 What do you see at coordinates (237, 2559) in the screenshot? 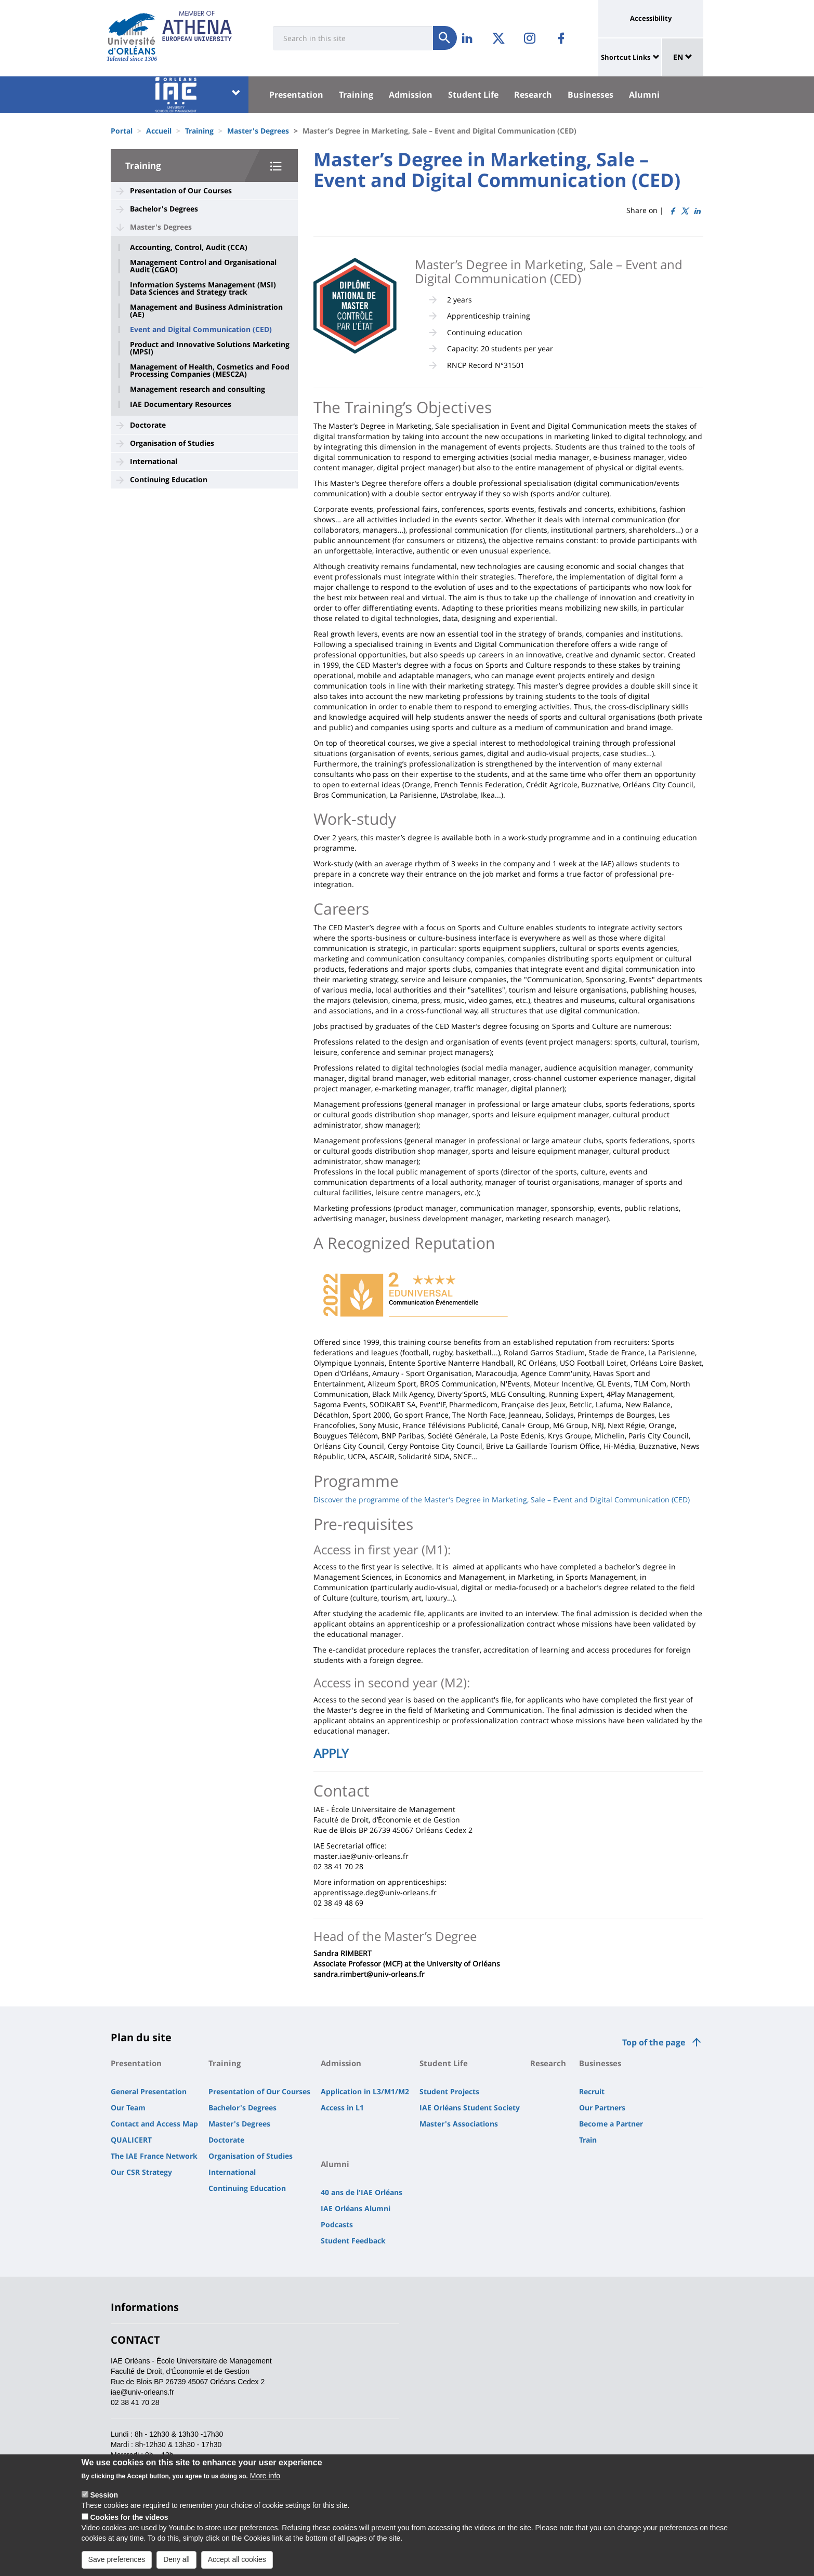
I see `Accept all cookies` at bounding box center [237, 2559].